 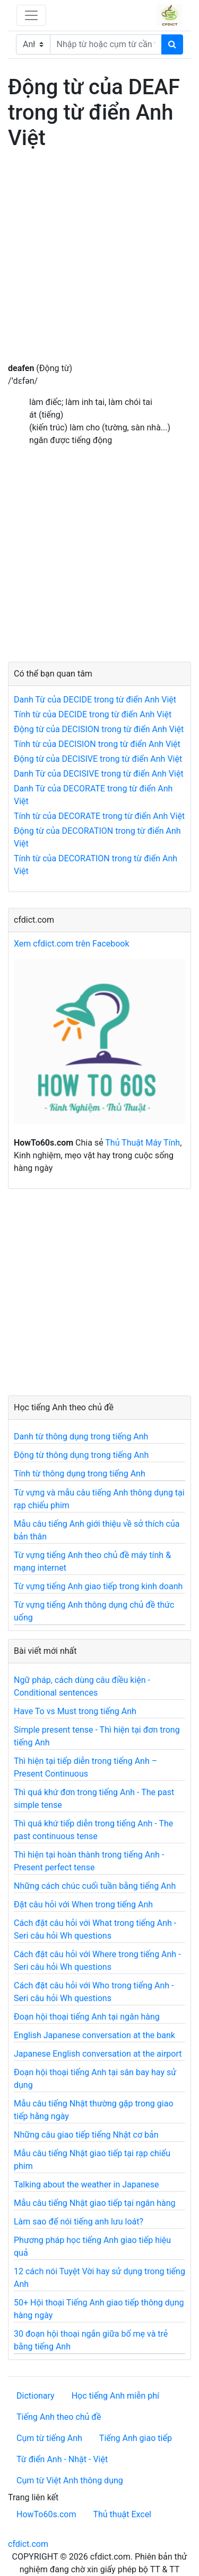 I want to click on Học tiếng Anh miễn phí, so click(x=115, y=2396).